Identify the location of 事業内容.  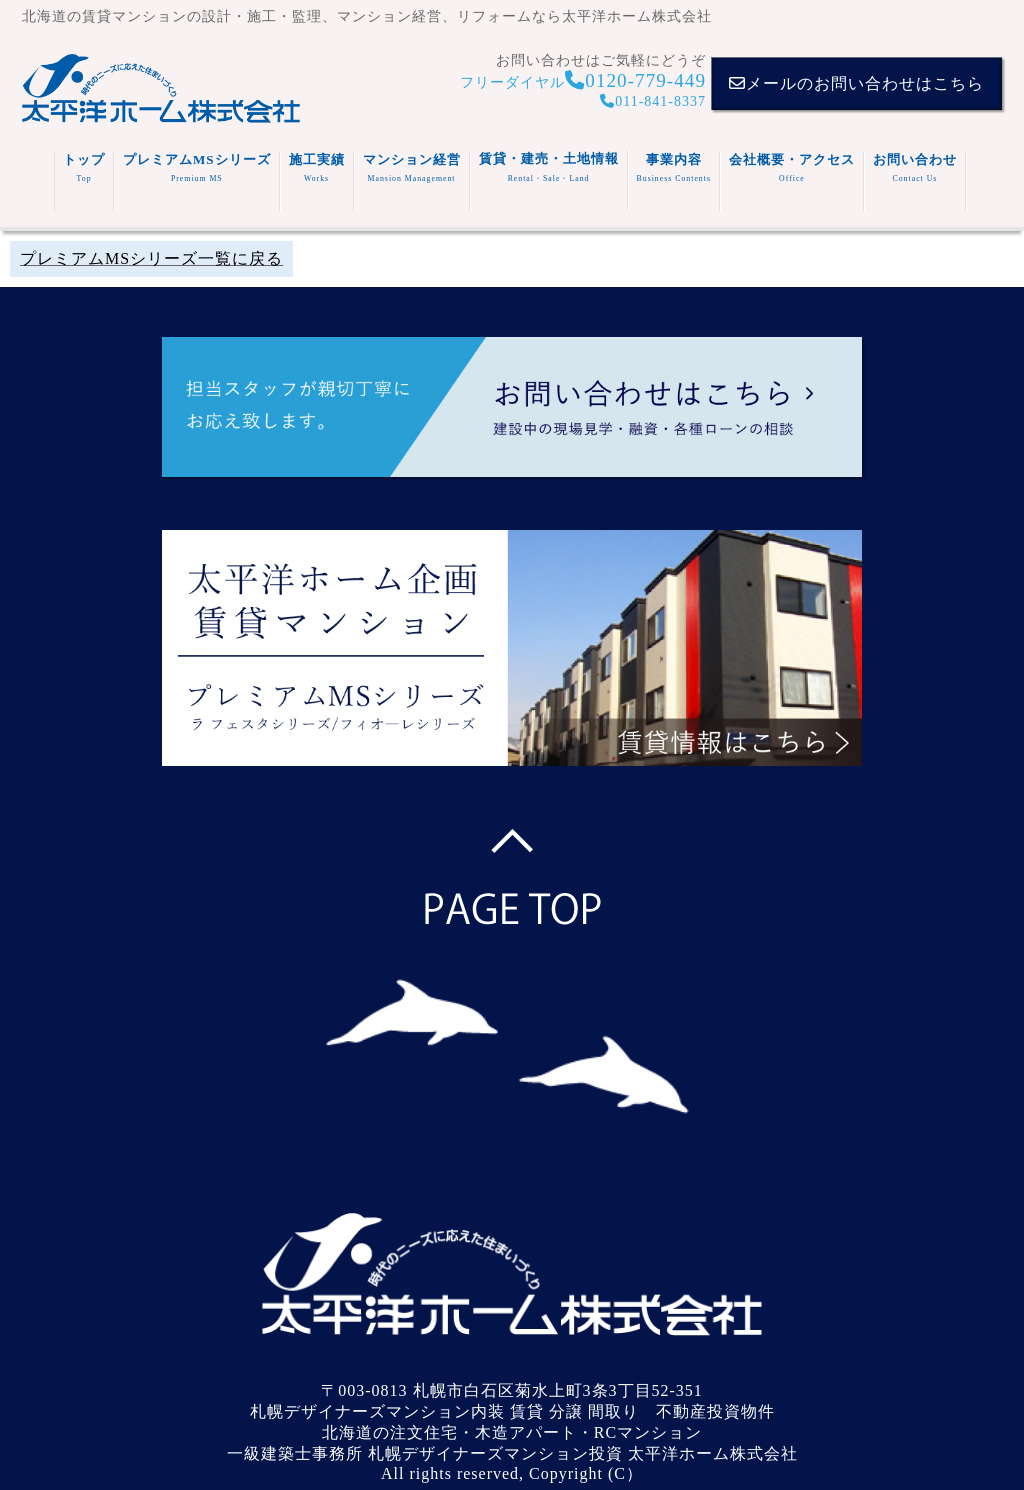
(674, 167).